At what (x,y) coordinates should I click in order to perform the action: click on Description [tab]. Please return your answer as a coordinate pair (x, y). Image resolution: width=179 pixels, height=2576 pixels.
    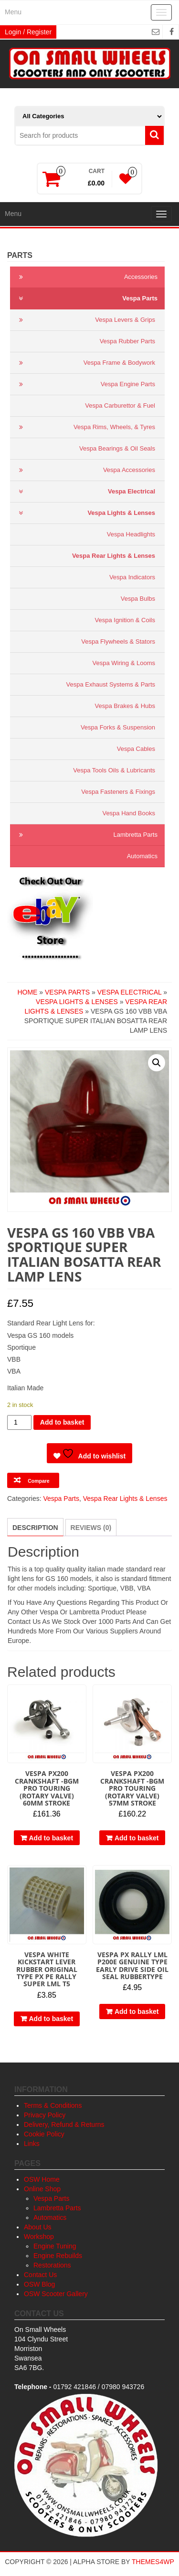
    Looking at the image, I should click on (35, 1527).